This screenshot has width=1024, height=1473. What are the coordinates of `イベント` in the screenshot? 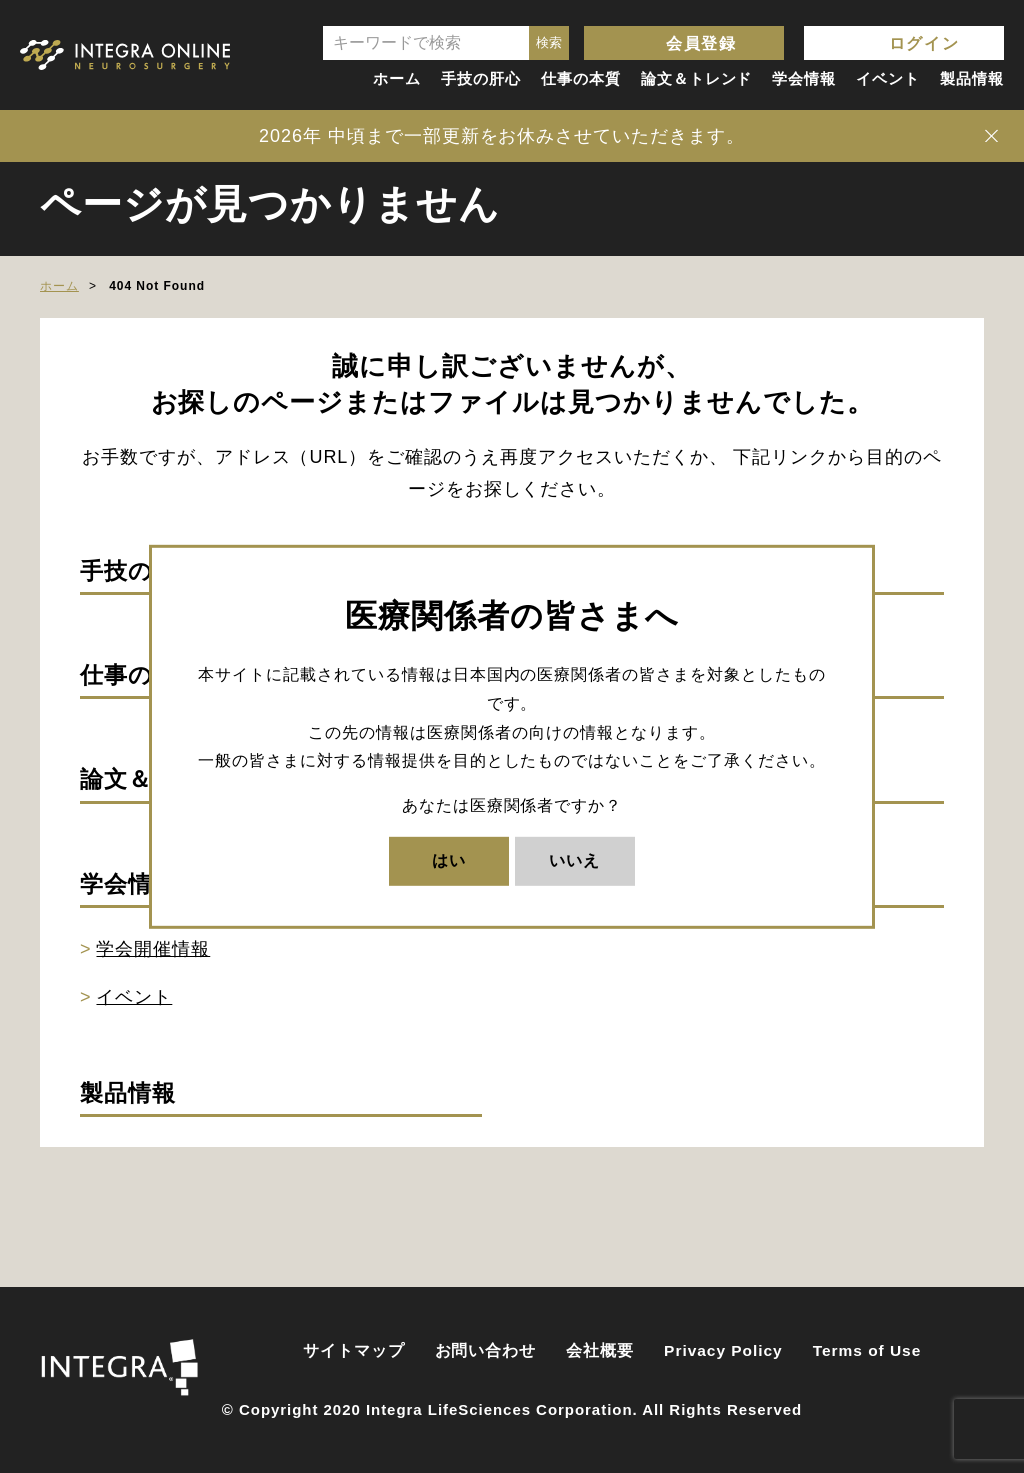 It's located at (888, 78).